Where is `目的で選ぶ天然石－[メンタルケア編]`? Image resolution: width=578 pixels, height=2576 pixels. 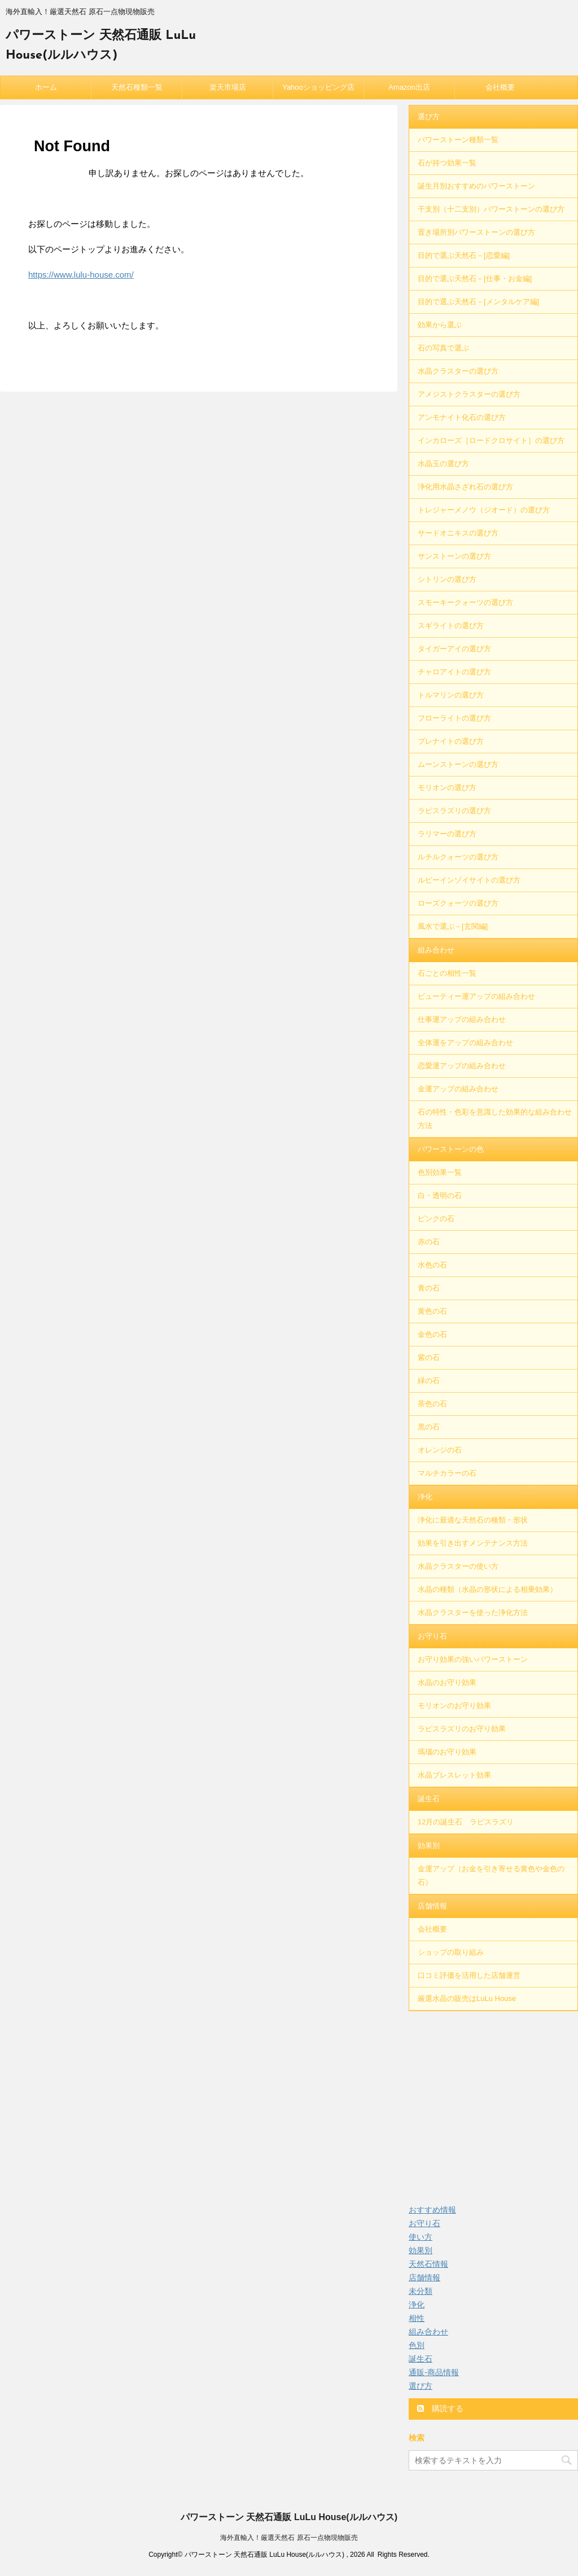
目的で選ぶ天然石－[メンタルケア編] is located at coordinates (478, 301).